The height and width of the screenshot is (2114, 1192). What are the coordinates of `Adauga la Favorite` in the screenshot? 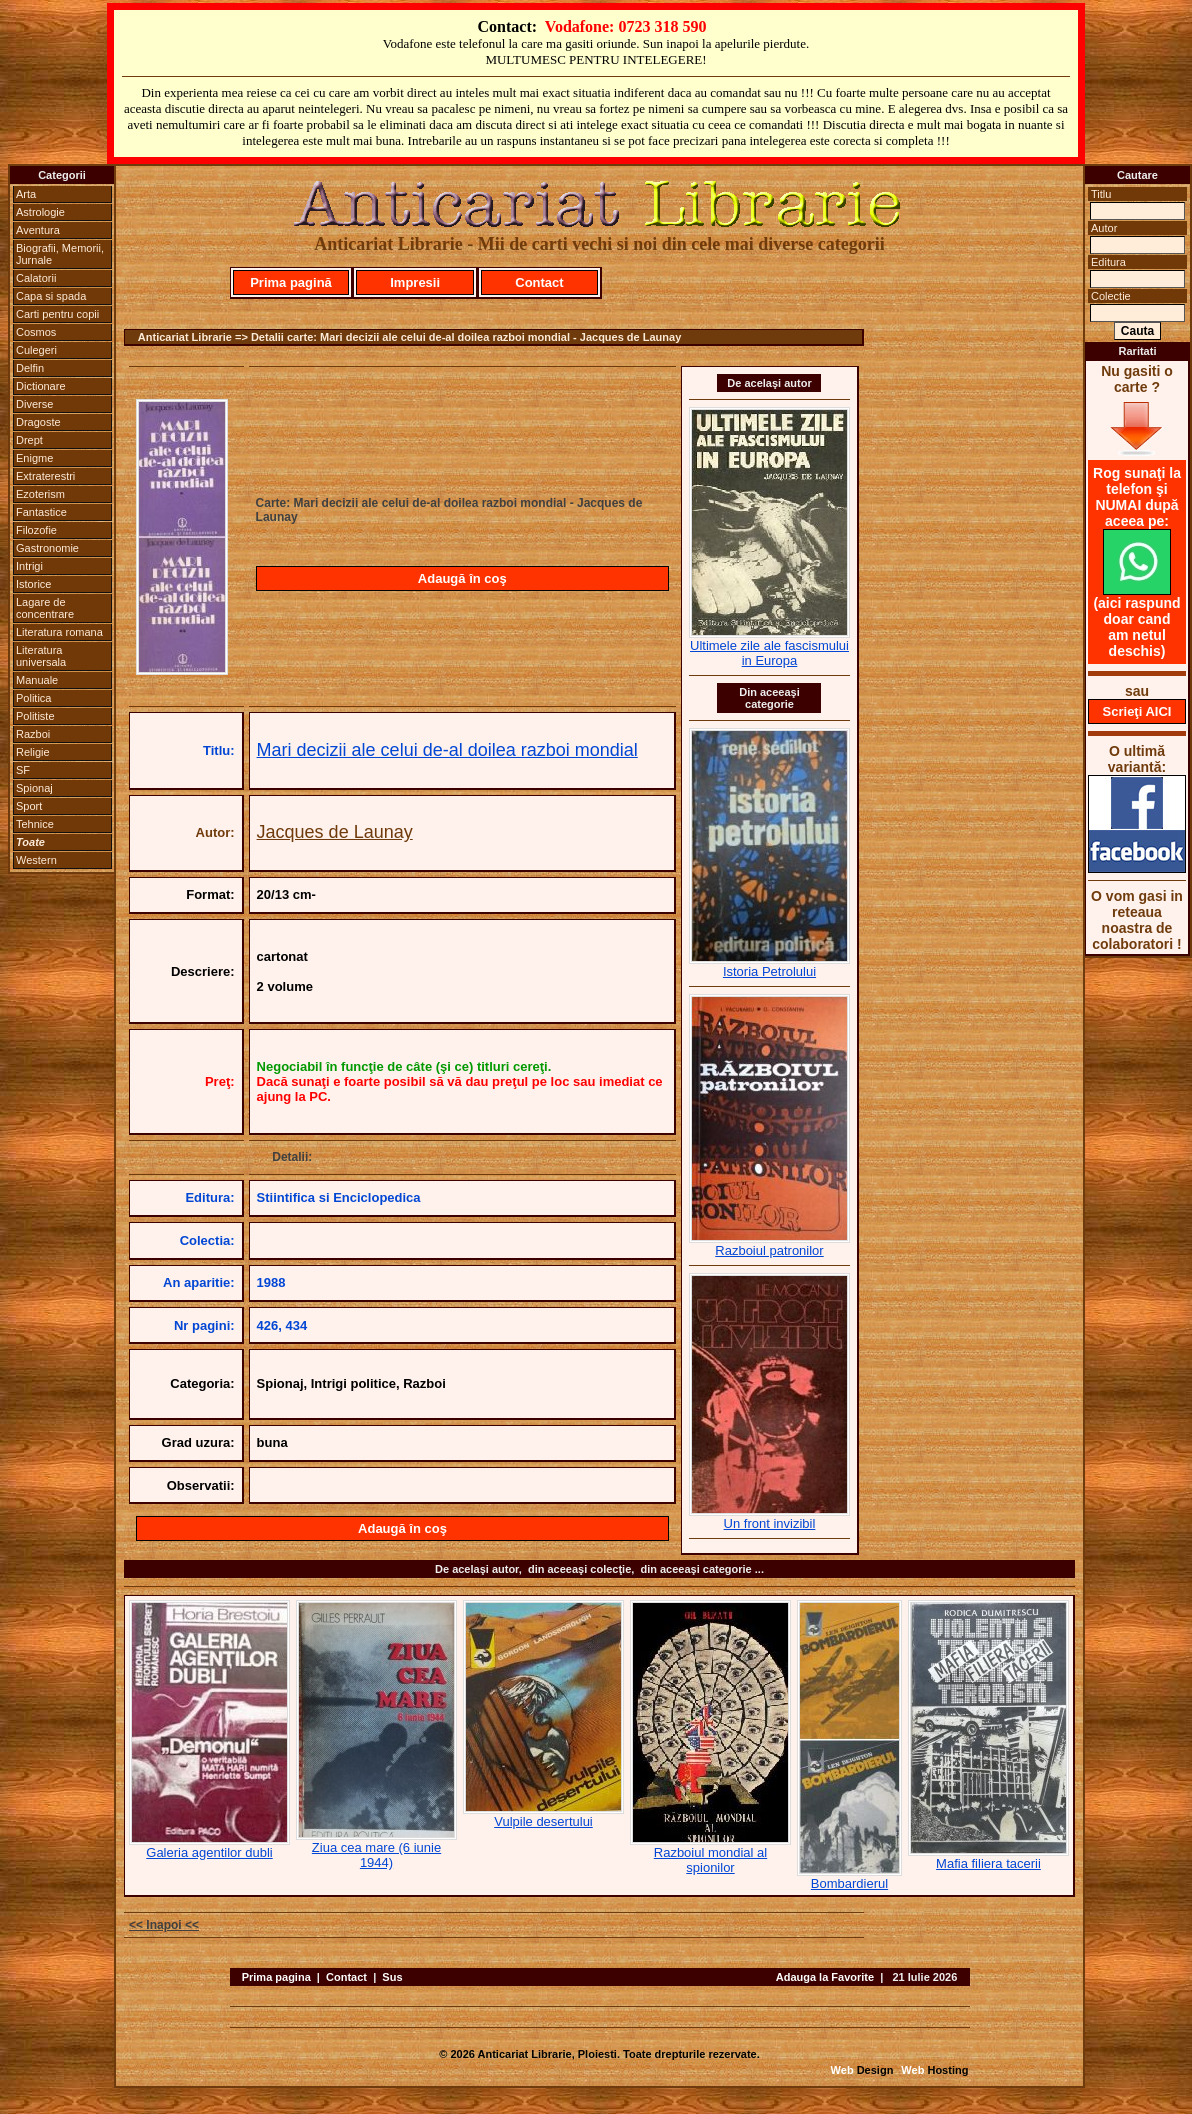 It's located at (825, 1977).